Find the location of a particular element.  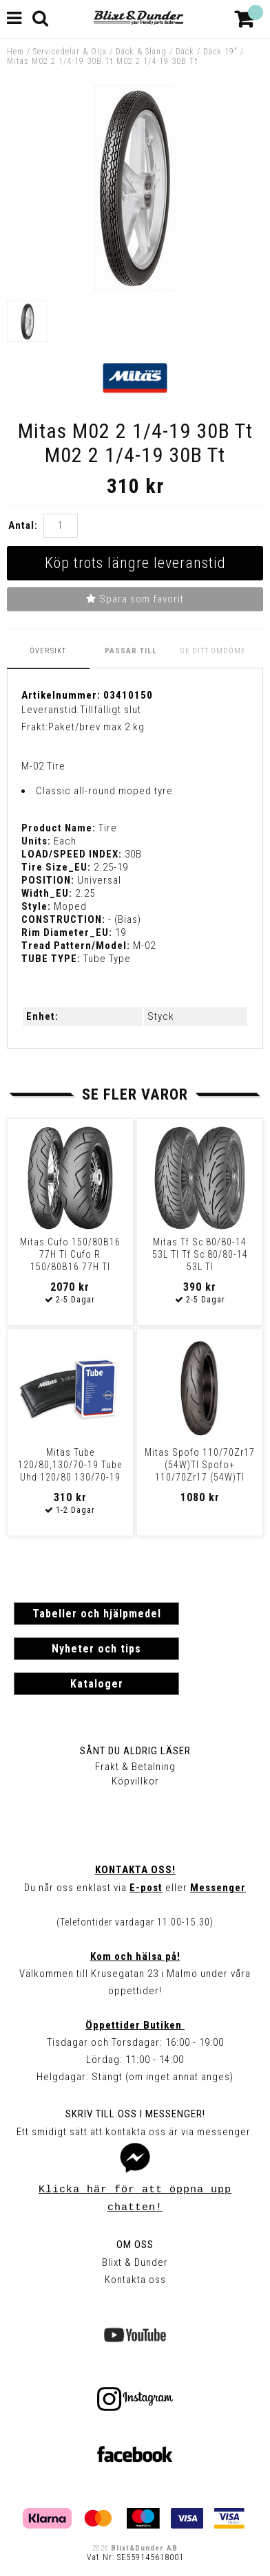

Paket/brev max 2 kg is located at coordinates (96, 727).